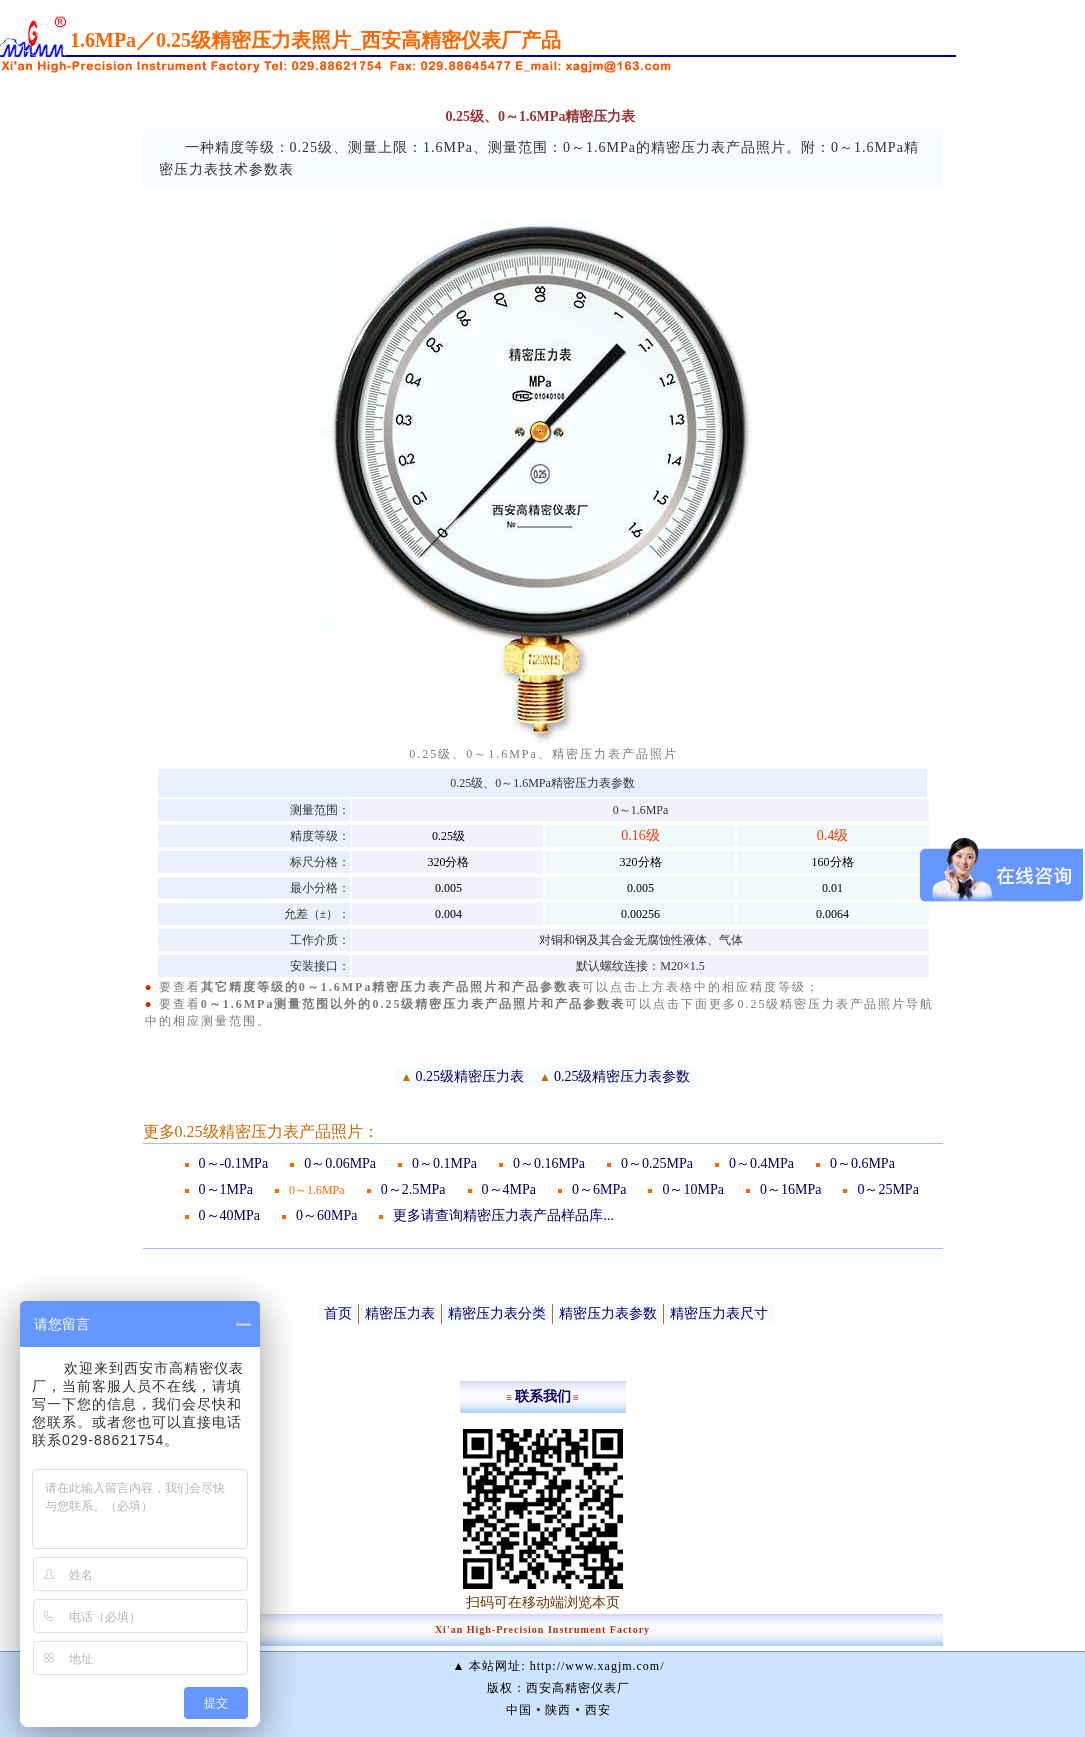 Image resolution: width=1085 pixels, height=1737 pixels. What do you see at coordinates (622, 1076) in the screenshot?
I see `0.25级精密压力表参数` at bounding box center [622, 1076].